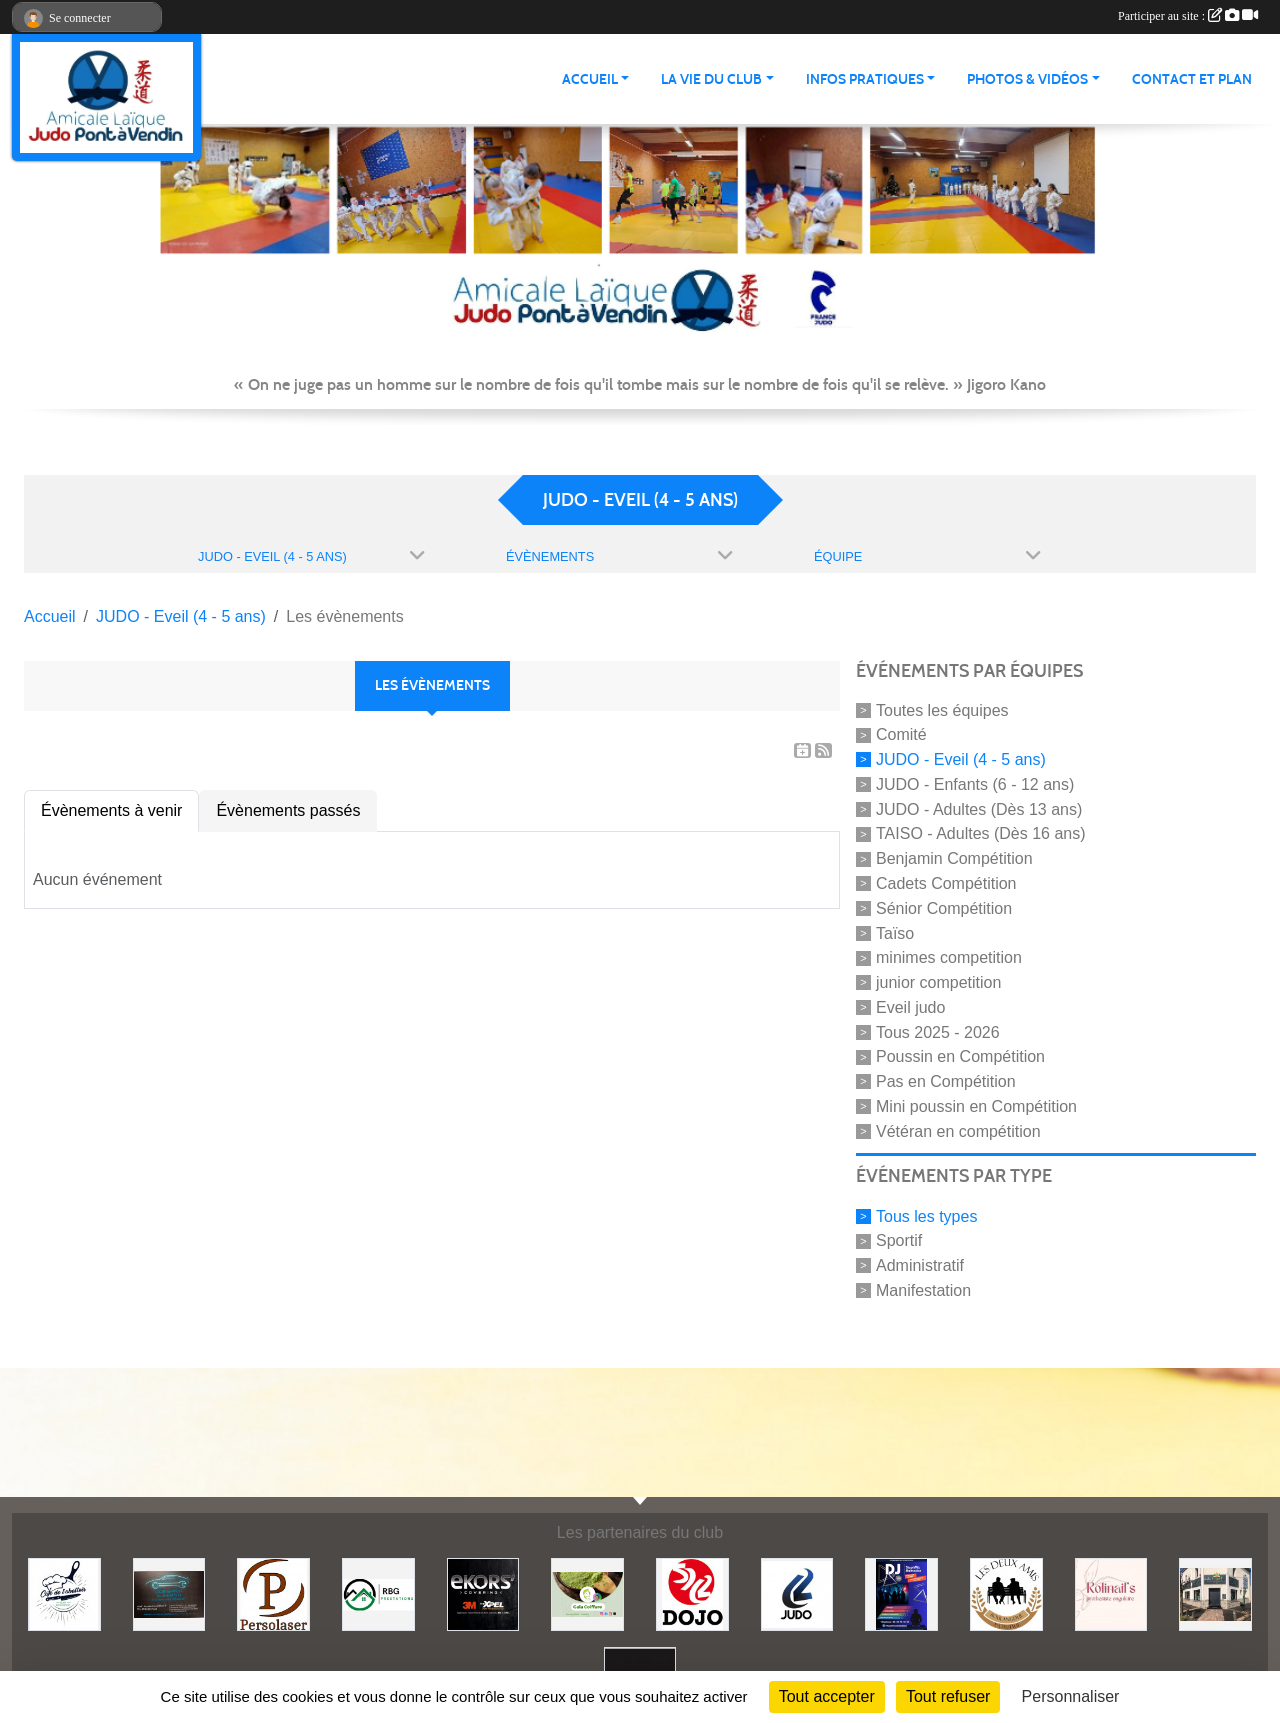 The height and width of the screenshot is (1723, 1280). Describe the element at coordinates (590, 79) in the screenshot. I see `ACCUEIL [button]` at that location.